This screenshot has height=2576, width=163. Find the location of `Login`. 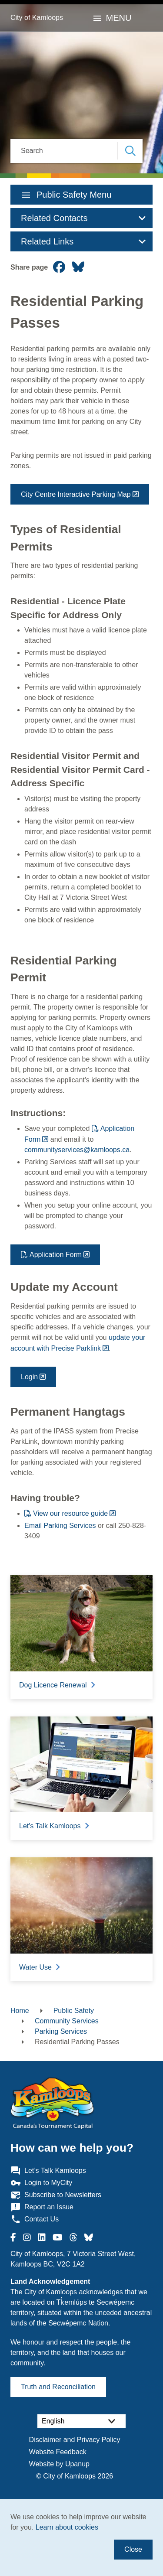

Login is located at coordinates (29, 1377).